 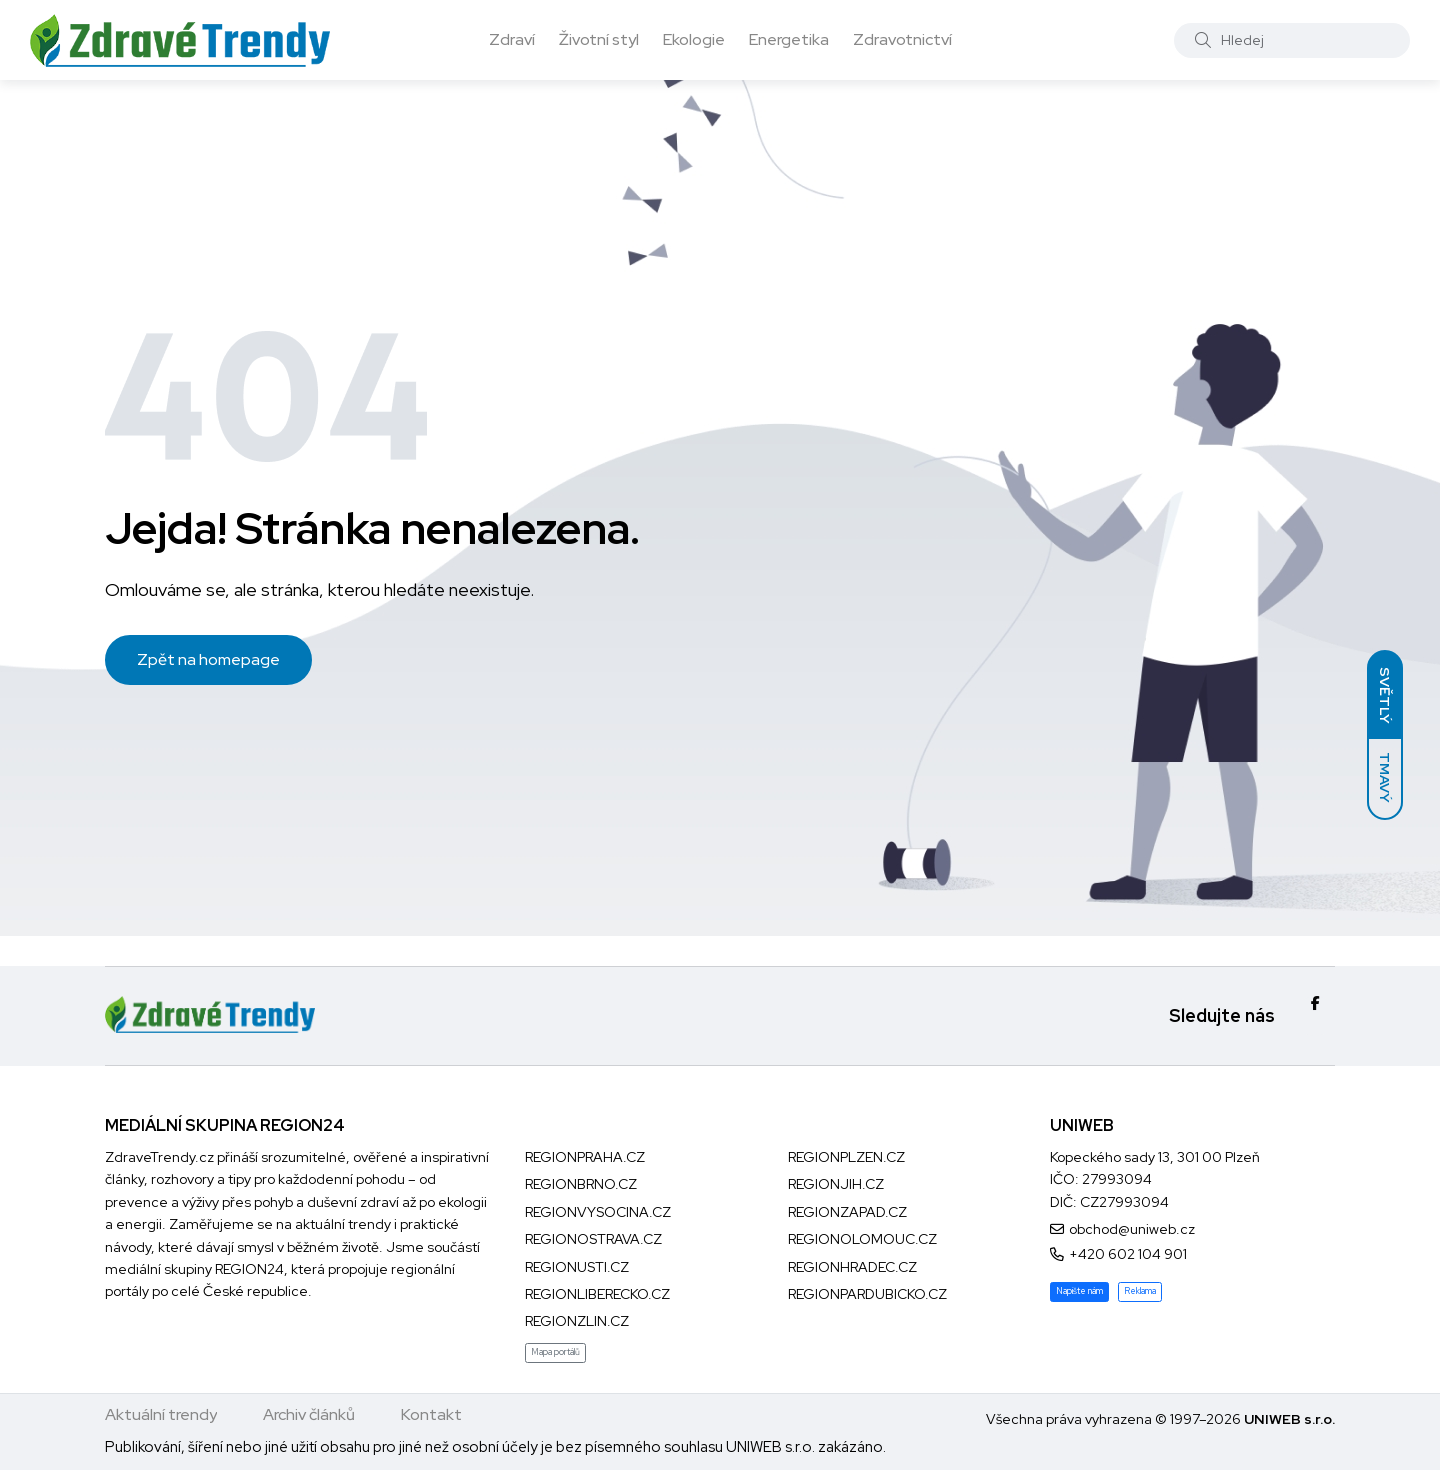 What do you see at coordinates (555, 1352) in the screenshot?
I see `Mapa portálů` at bounding box center [555, 1352].